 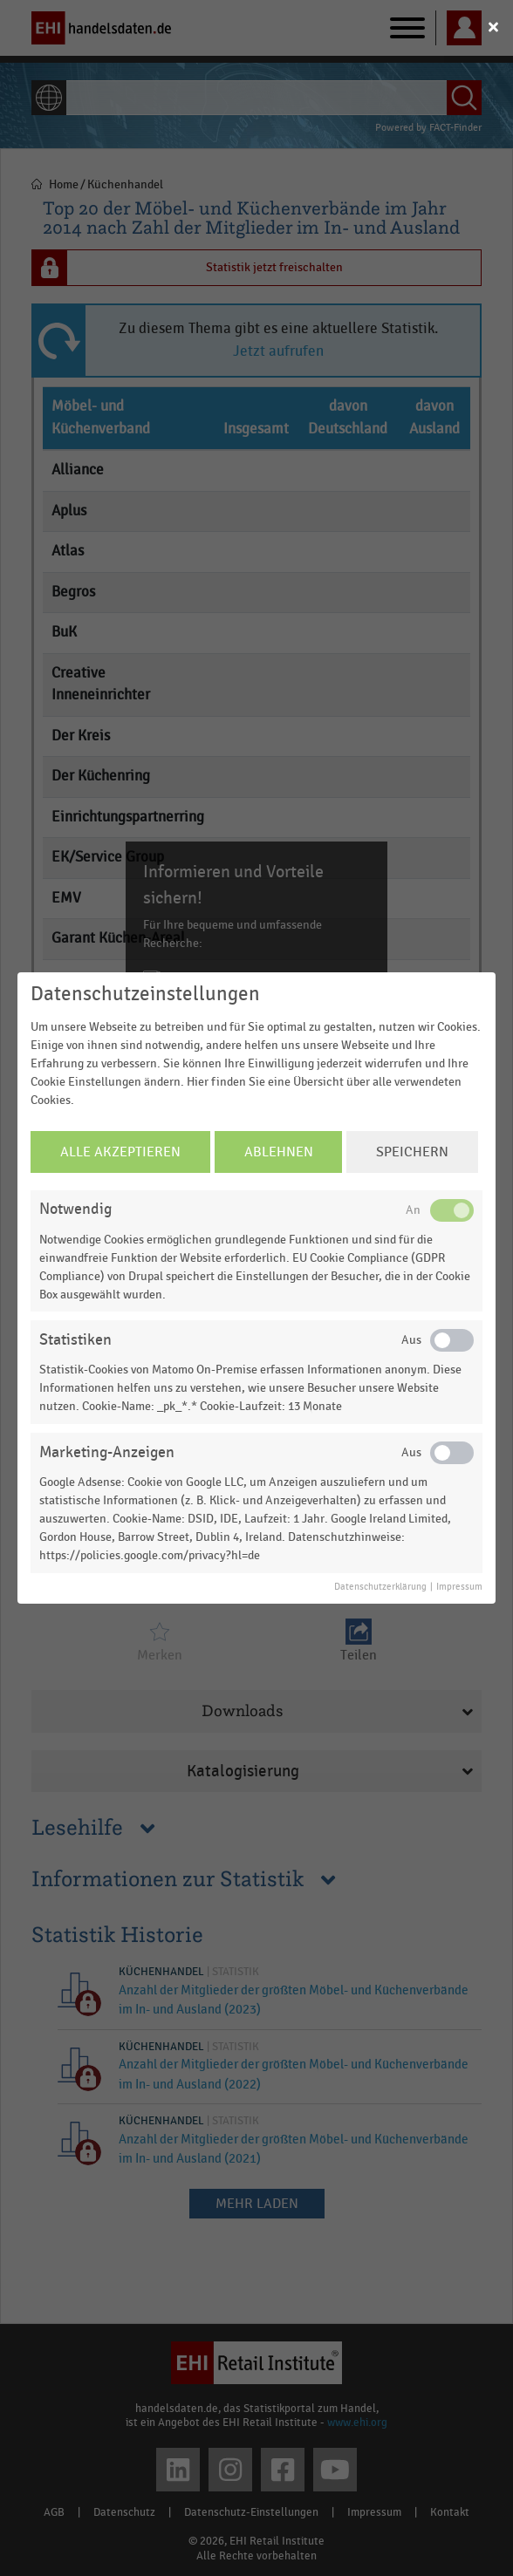 What do you see at coordinates (412, 1152) in the screenshot?
I see `Speichern` at bounding box center [412, 1152].